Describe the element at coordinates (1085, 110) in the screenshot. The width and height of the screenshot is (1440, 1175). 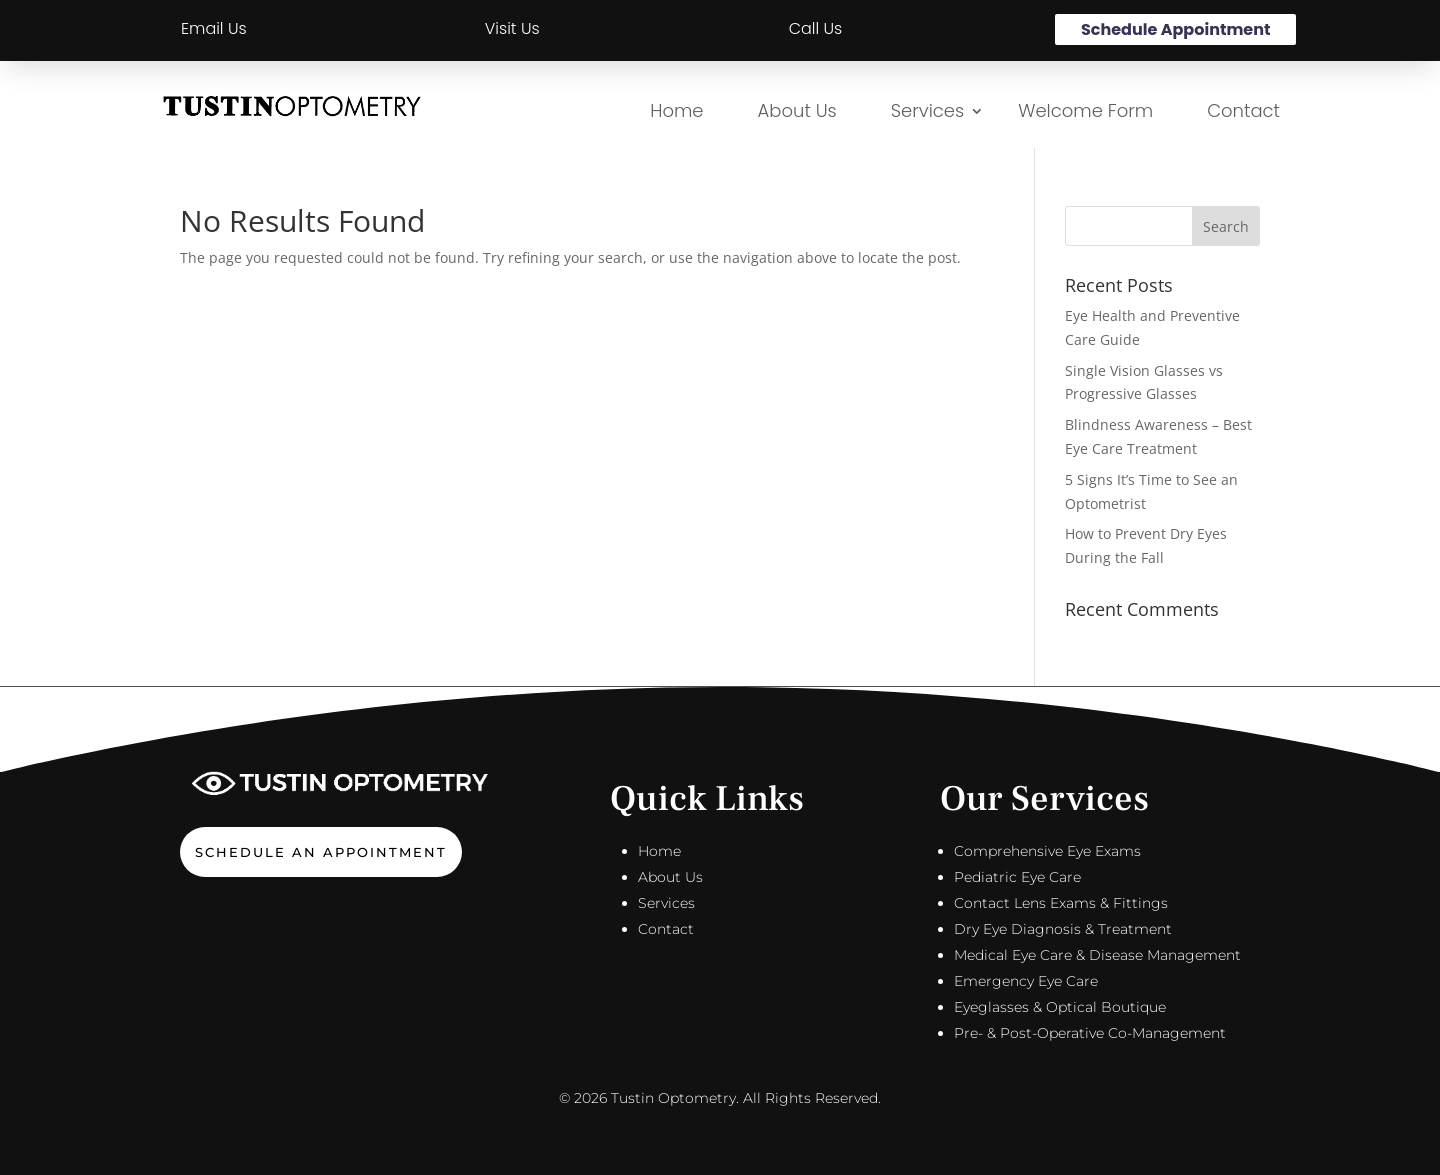
I see `Welcome Form` at that location.